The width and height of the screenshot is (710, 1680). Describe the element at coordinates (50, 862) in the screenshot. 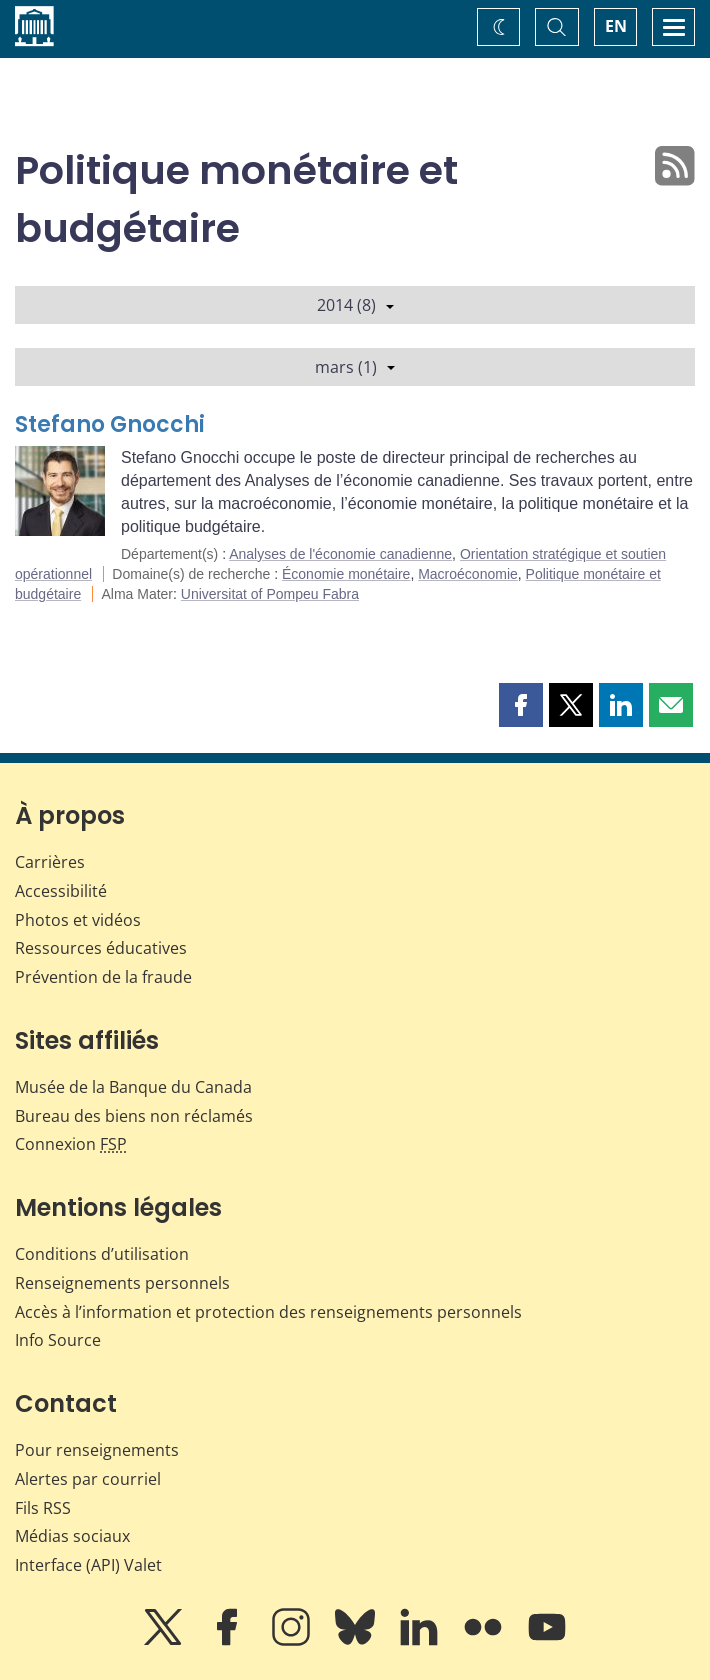

I see `Carrières` at that location.